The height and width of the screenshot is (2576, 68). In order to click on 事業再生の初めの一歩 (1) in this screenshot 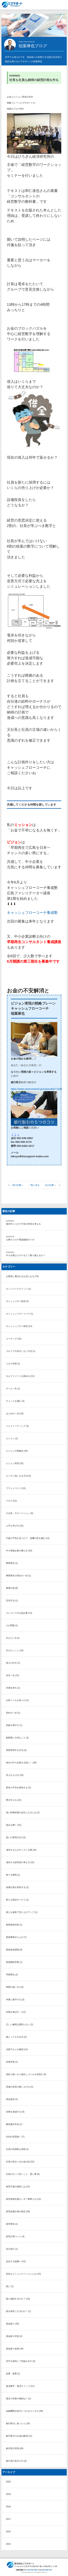, I will do `click(18, 1575)`.